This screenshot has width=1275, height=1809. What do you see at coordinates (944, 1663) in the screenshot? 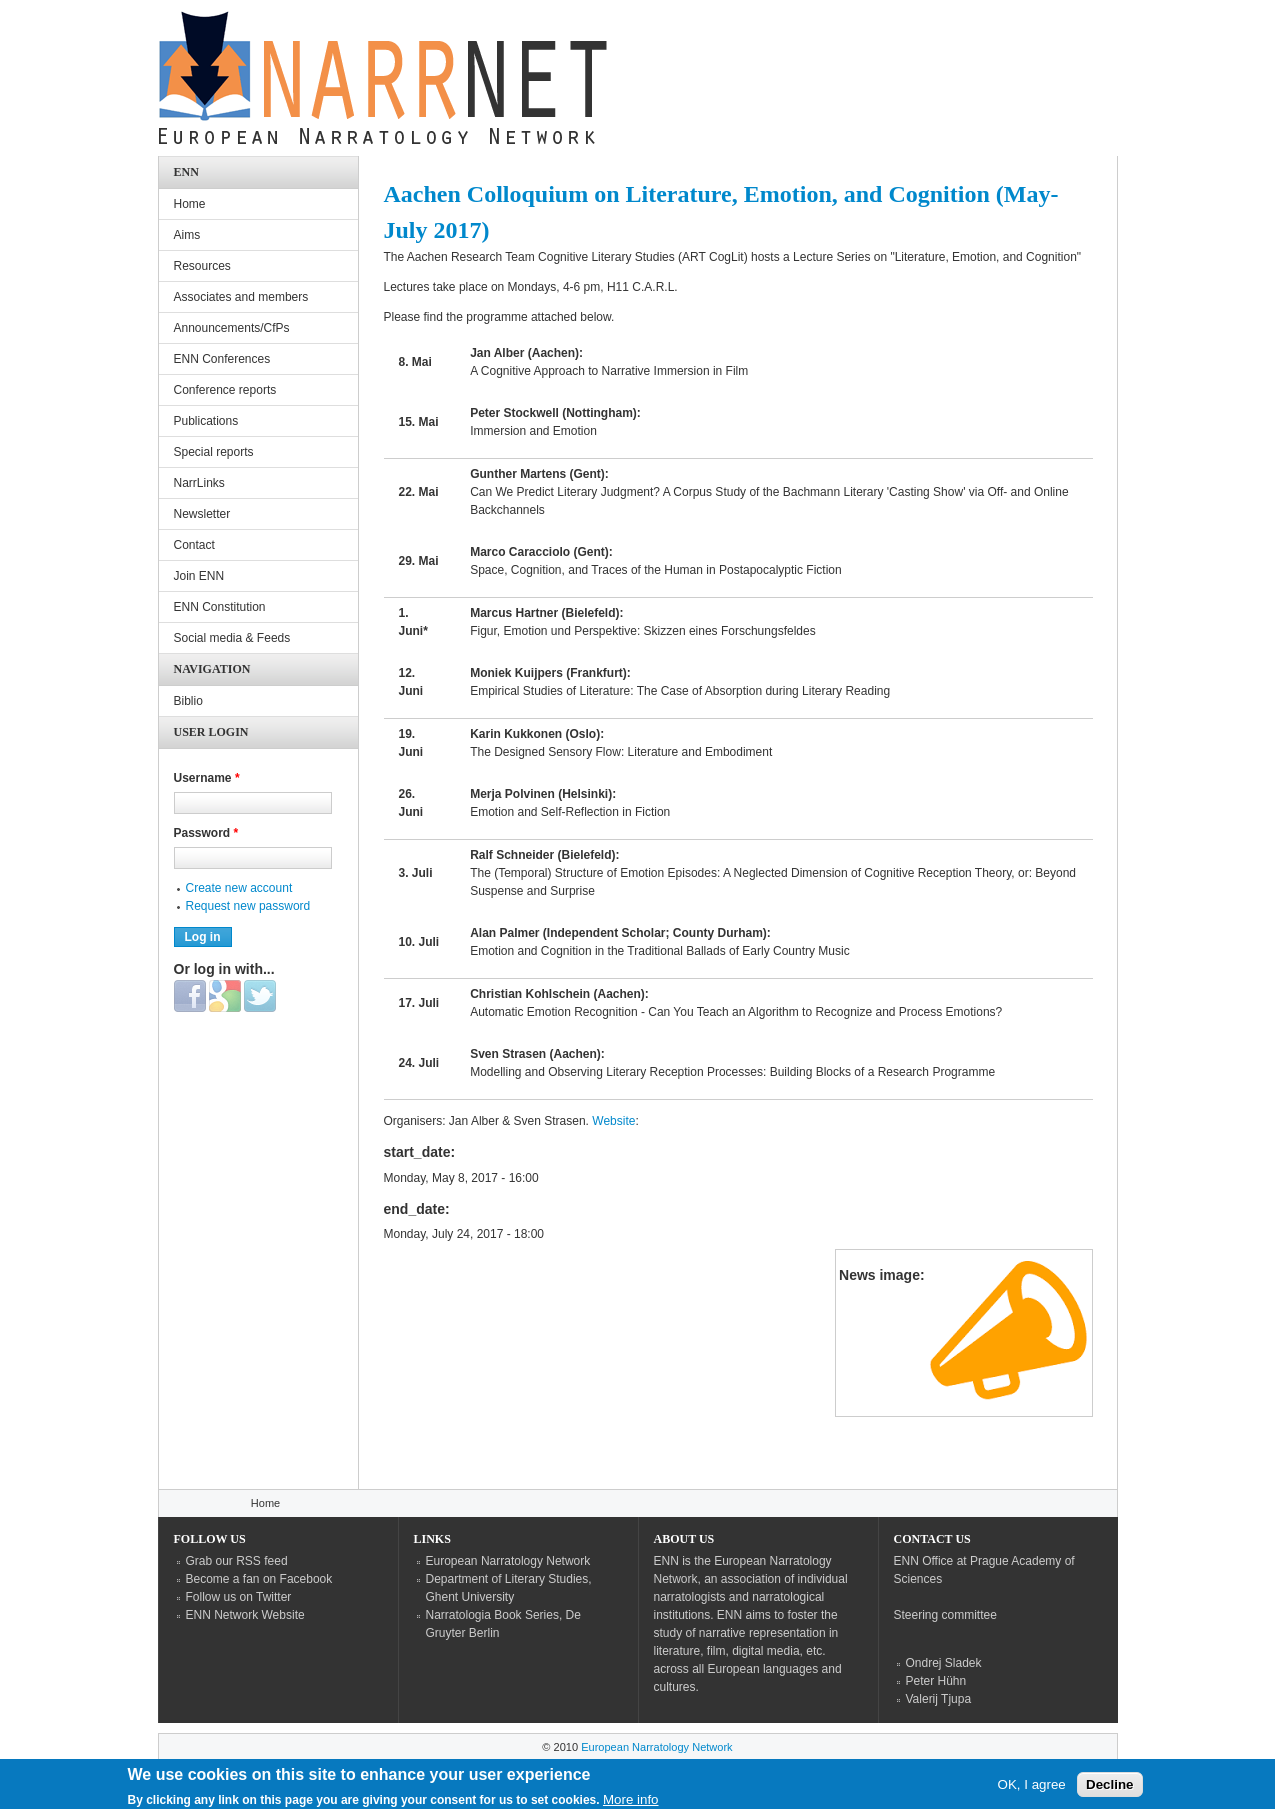
I see `Ondrej Sladek` at bounding box center [944, 1663].